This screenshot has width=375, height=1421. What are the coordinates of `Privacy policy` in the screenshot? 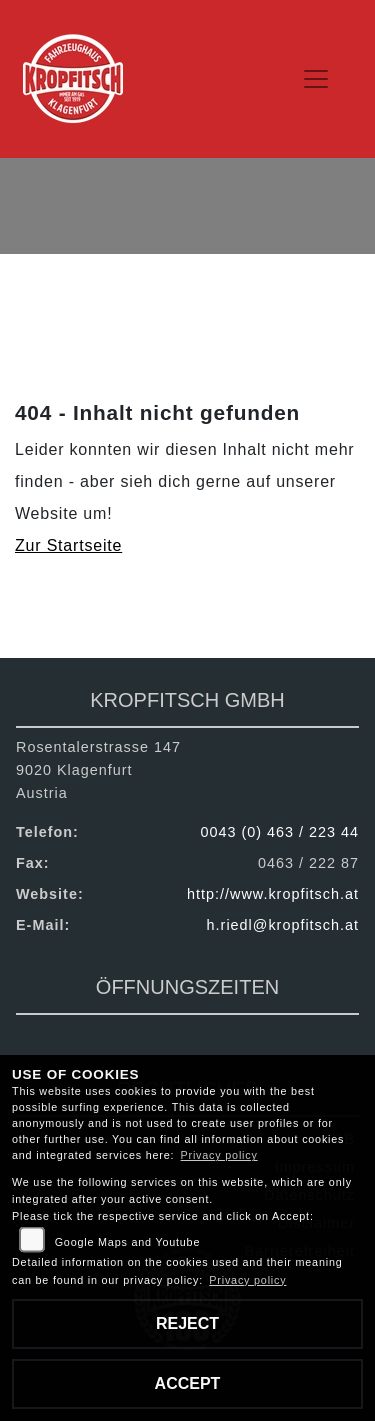 It's located at (219, 1155).